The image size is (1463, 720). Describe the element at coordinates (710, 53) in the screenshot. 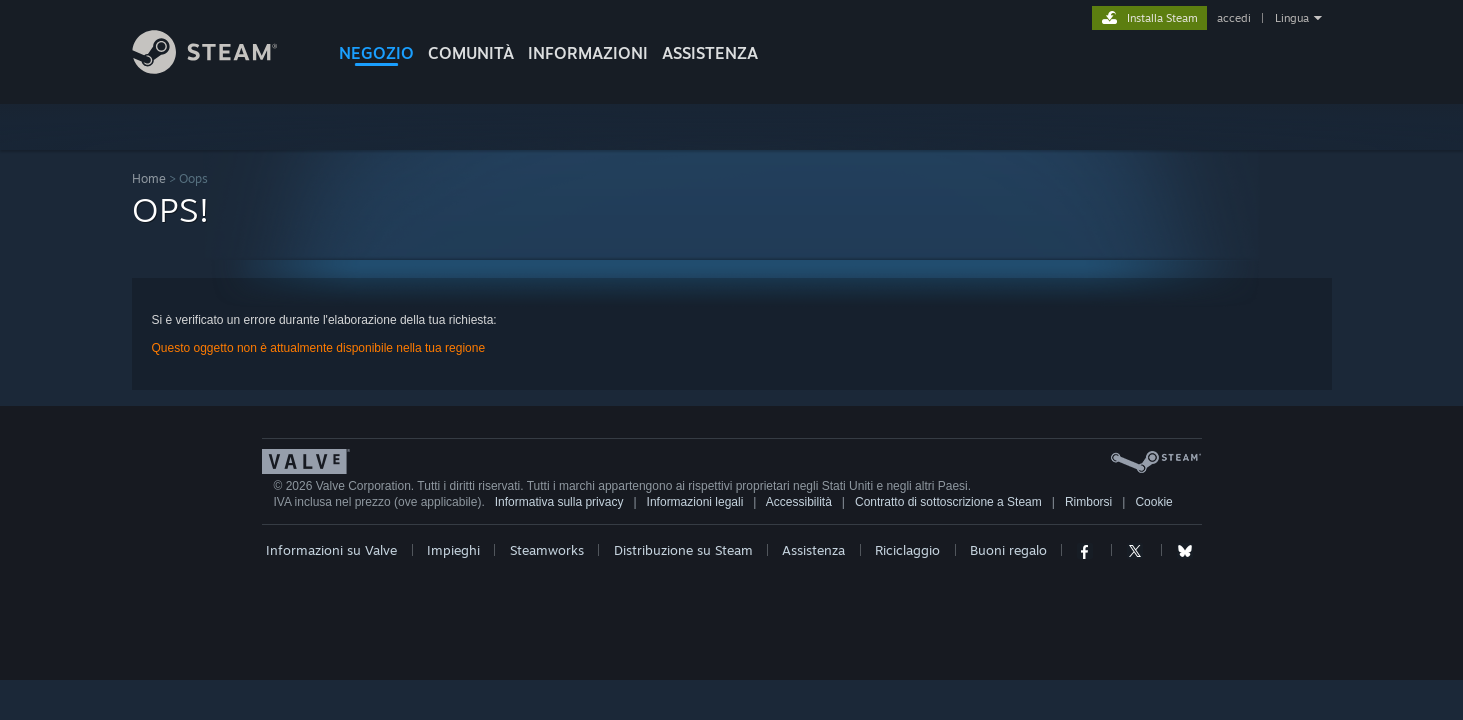

I see `ASSISTENZA` at that location.